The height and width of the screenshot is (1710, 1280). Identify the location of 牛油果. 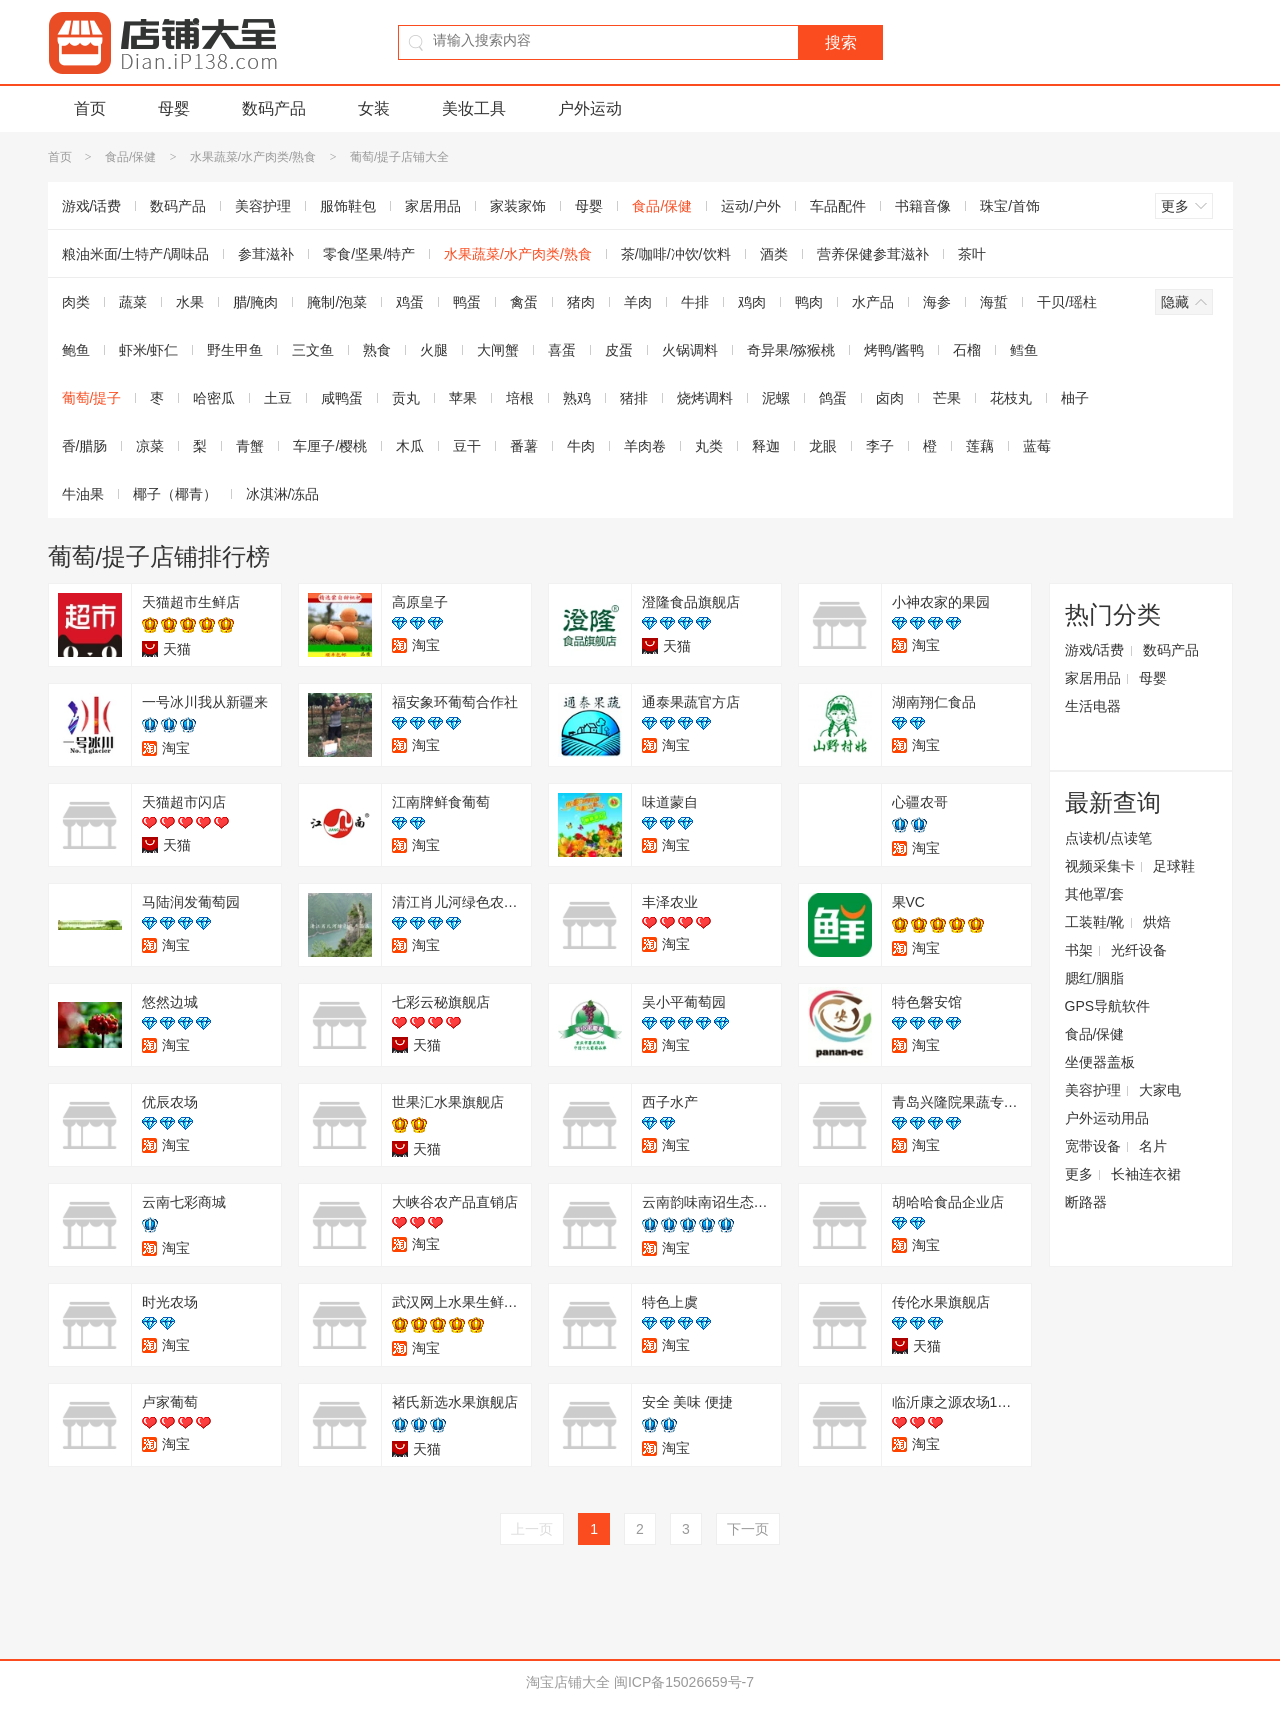
(83, 494).